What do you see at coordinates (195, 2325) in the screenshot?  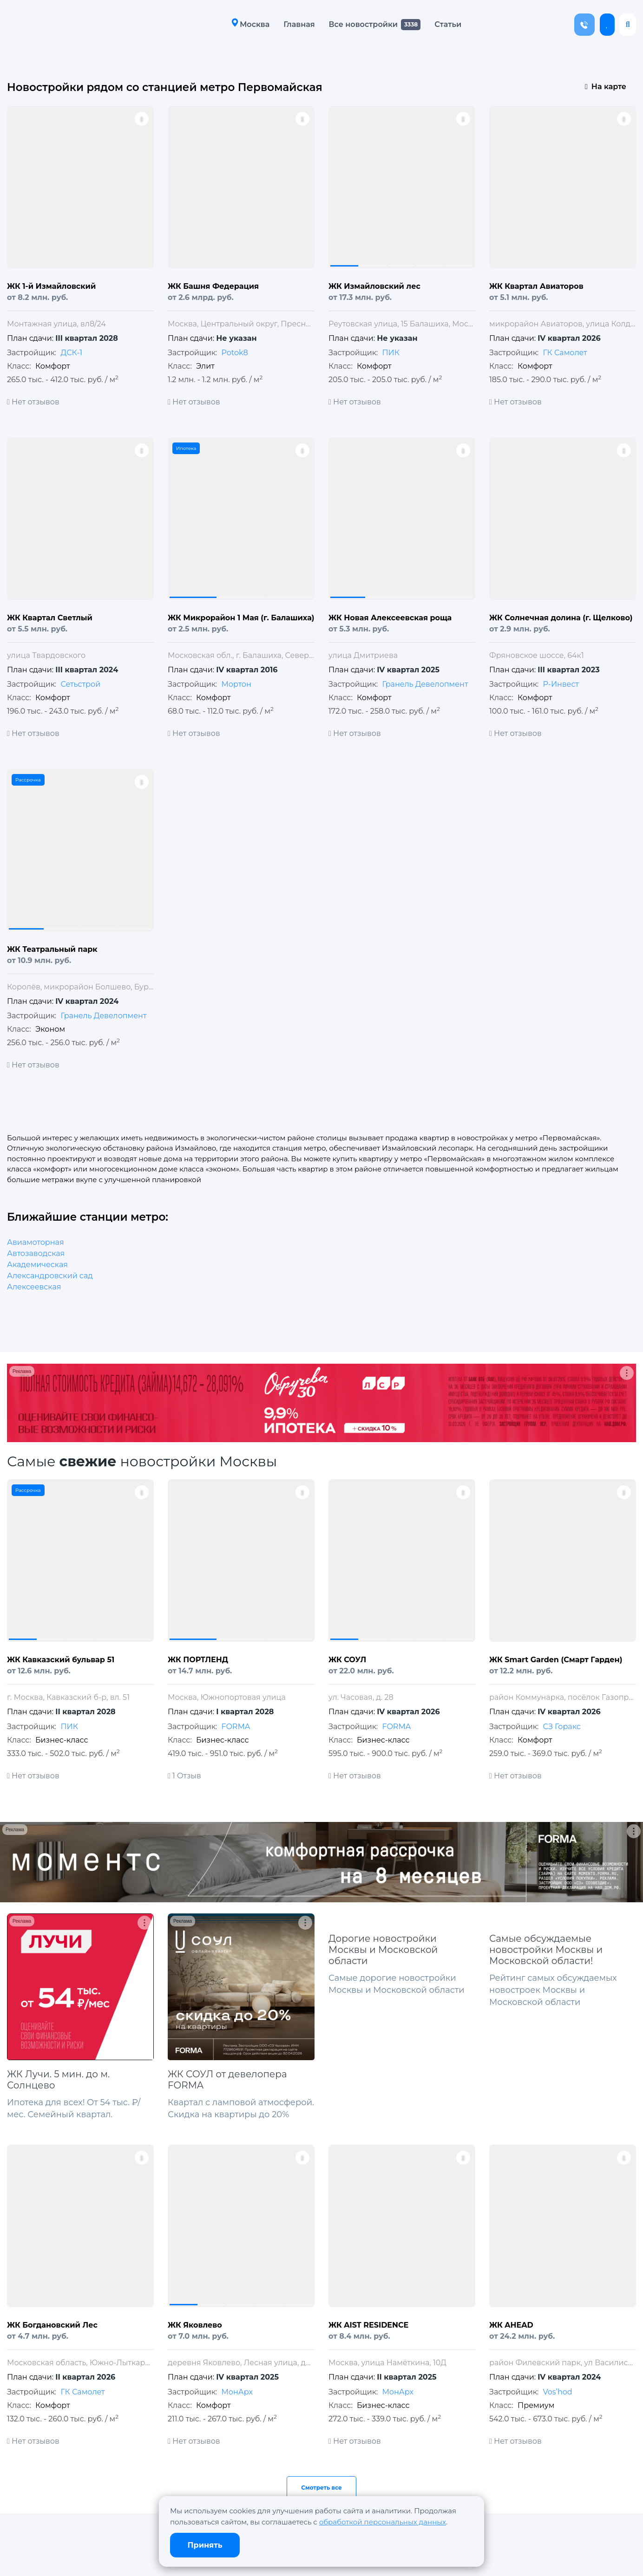 I see `ЖК Яковлево` at bounding box center [195, 2325].